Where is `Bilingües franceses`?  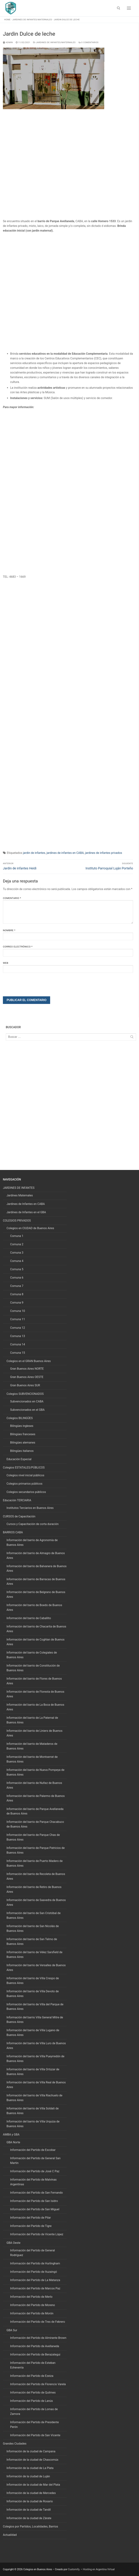 Bilingües franceses is located at coordinates (22, 1434).